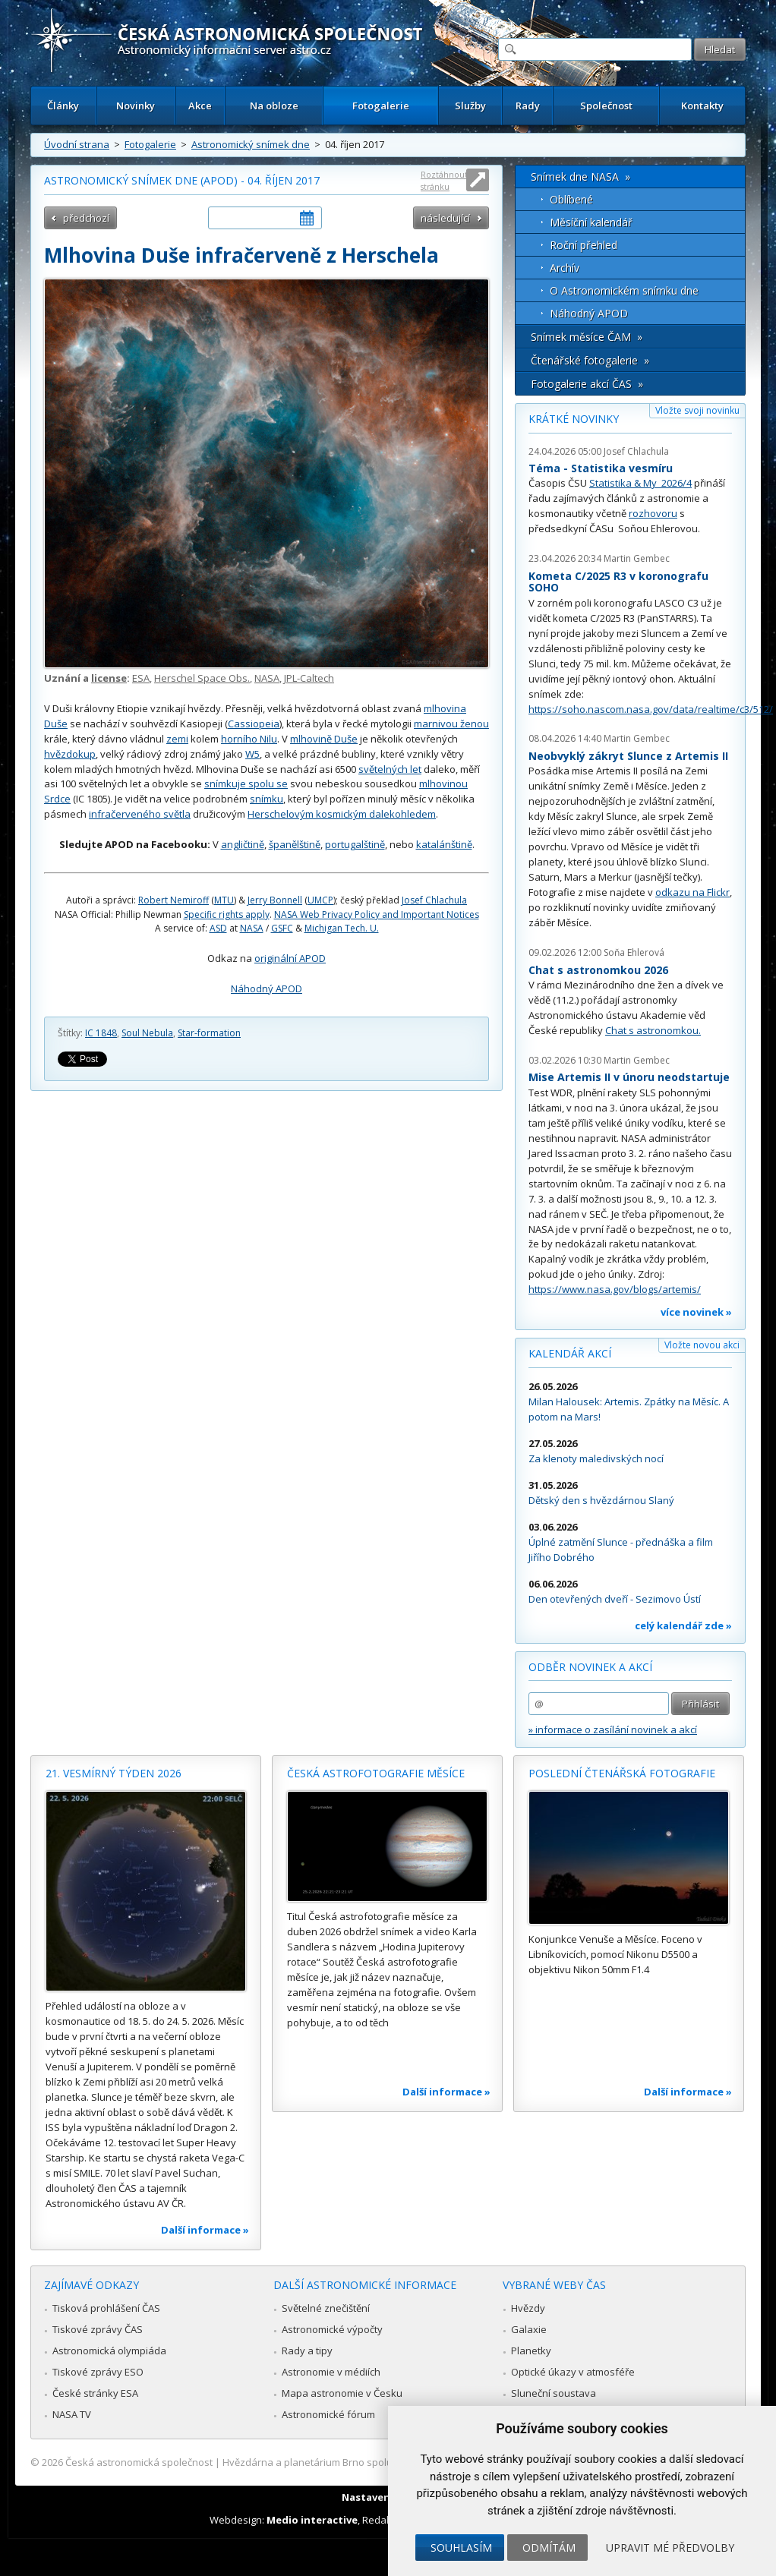  What do you see at coordinates (113, 1773) in the screenshot?
I see `21. vesmírný týden 2026` at bounding box center [113, 1773].